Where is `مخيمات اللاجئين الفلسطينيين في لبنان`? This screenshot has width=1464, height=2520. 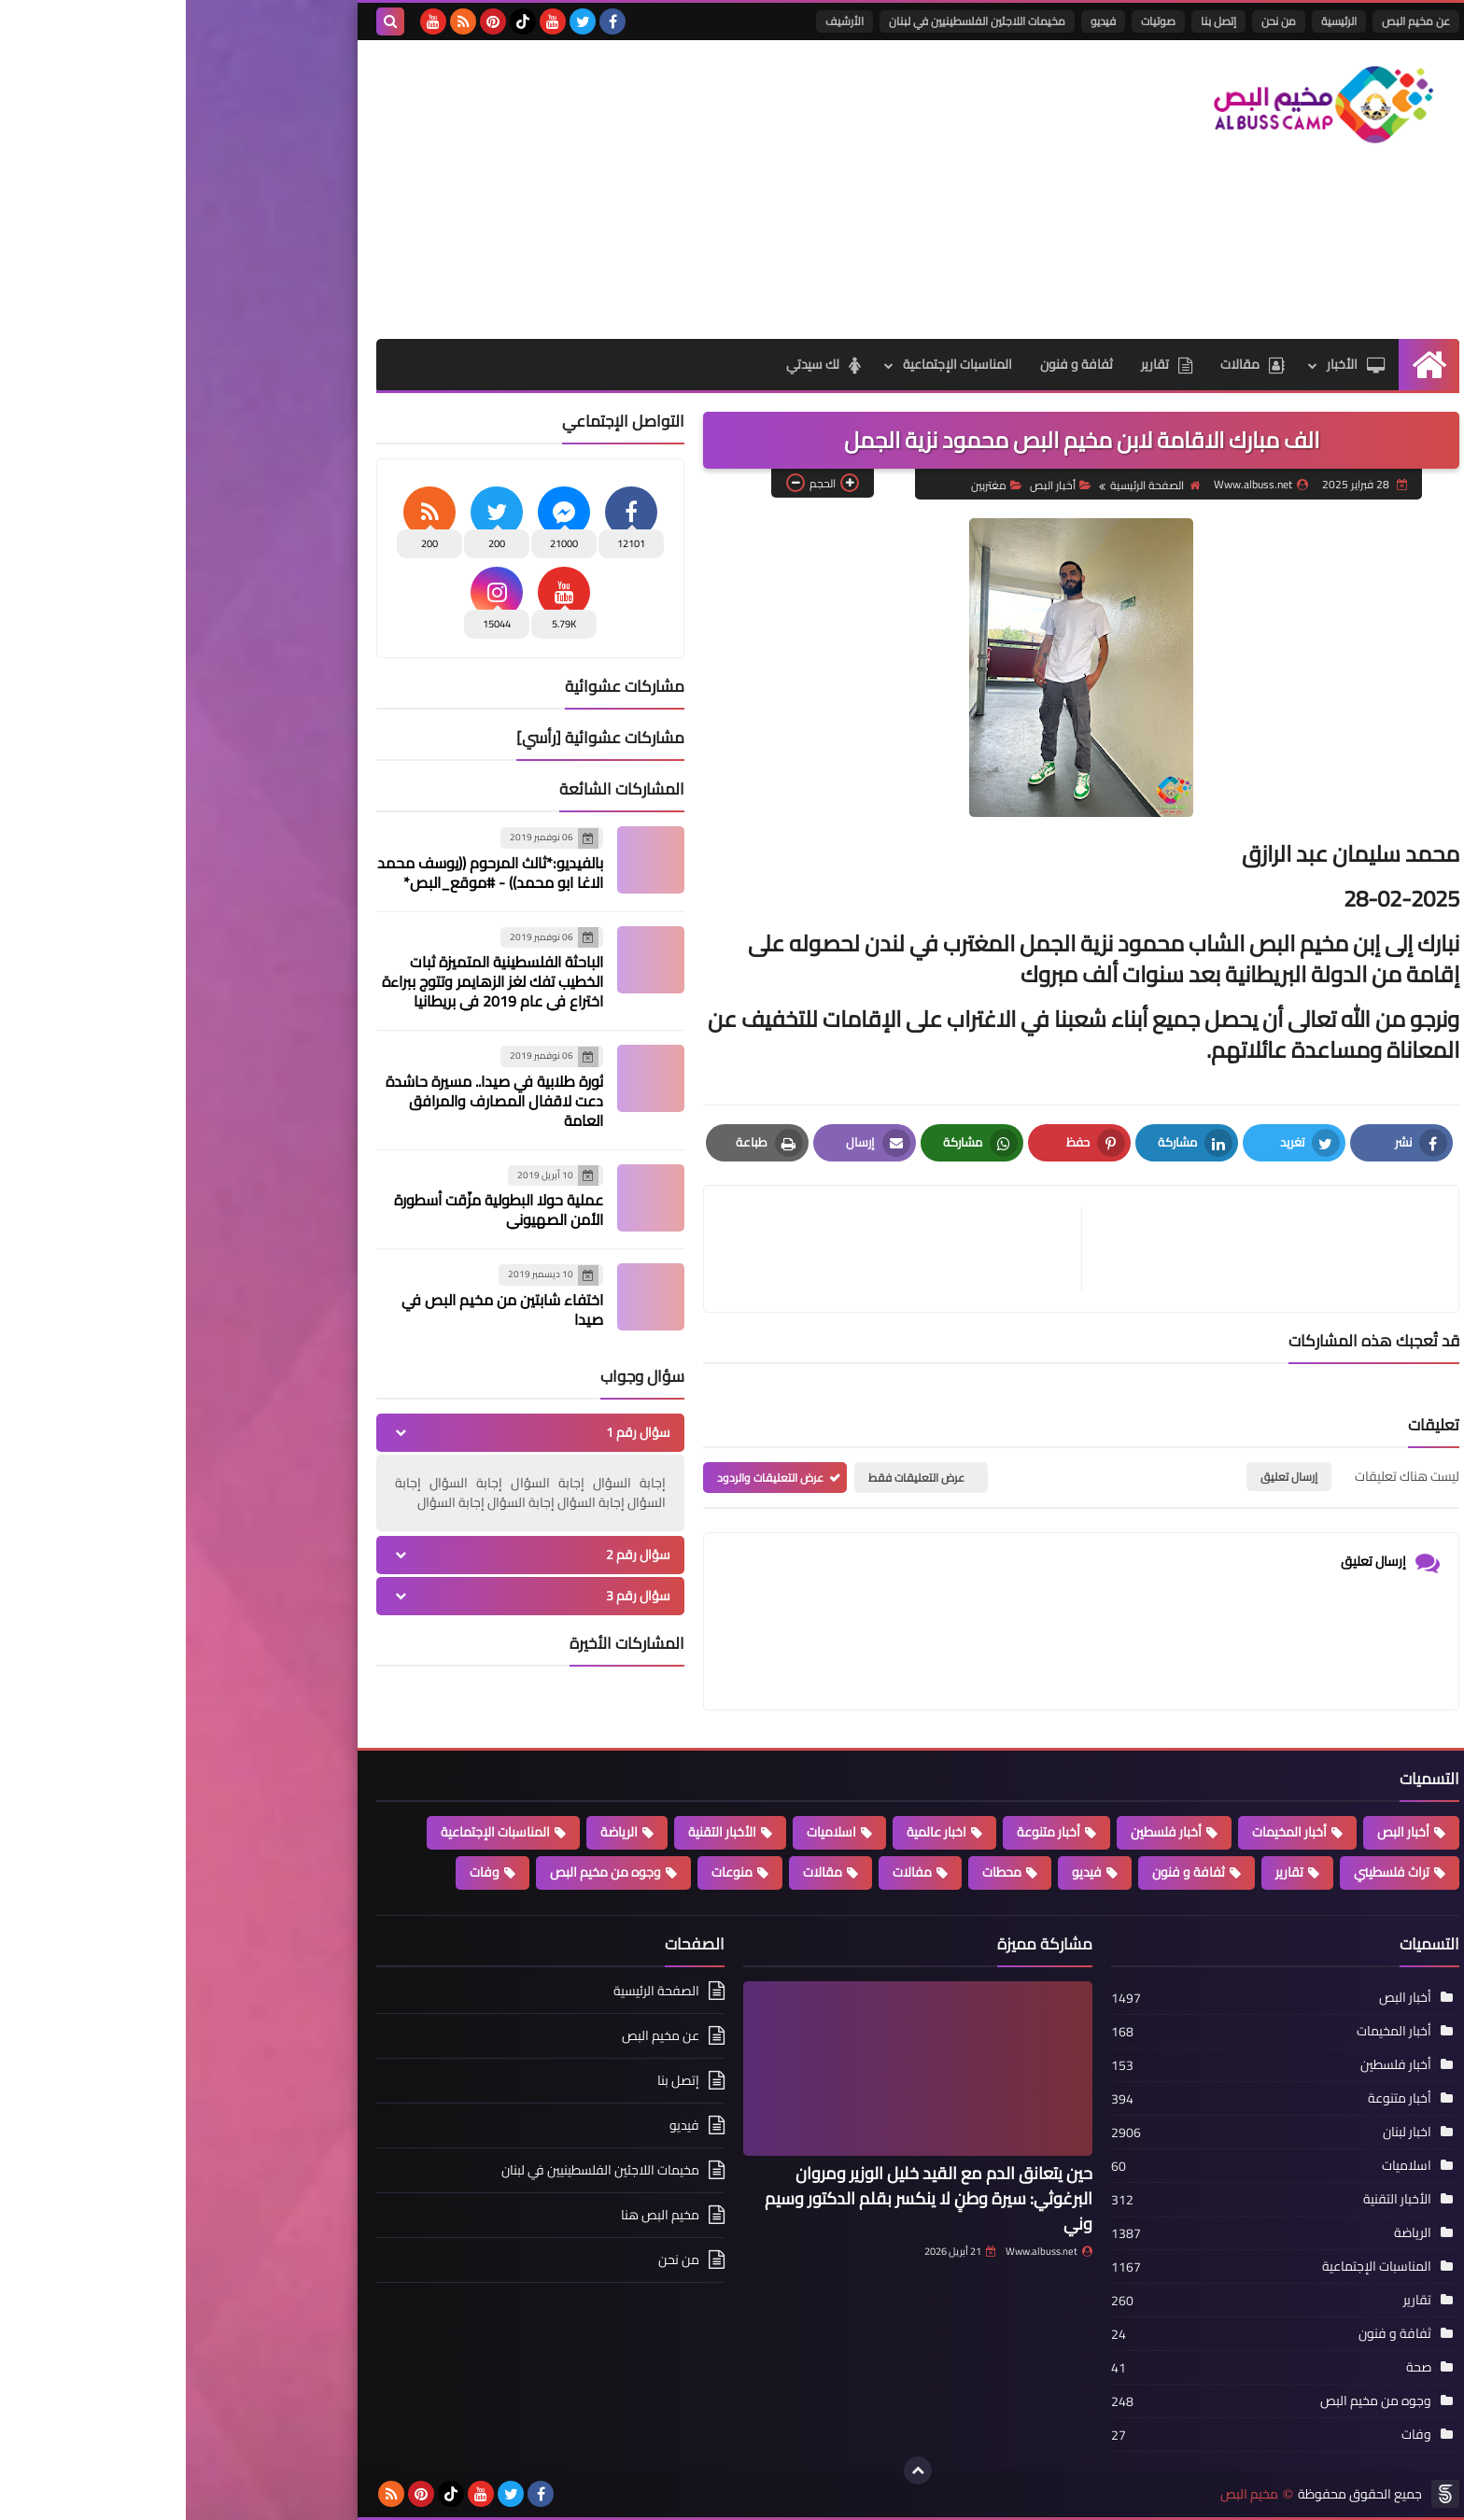 مخيمات اللاجئين الفلسطينيين في لبنان is located at coordinates (791, 21).